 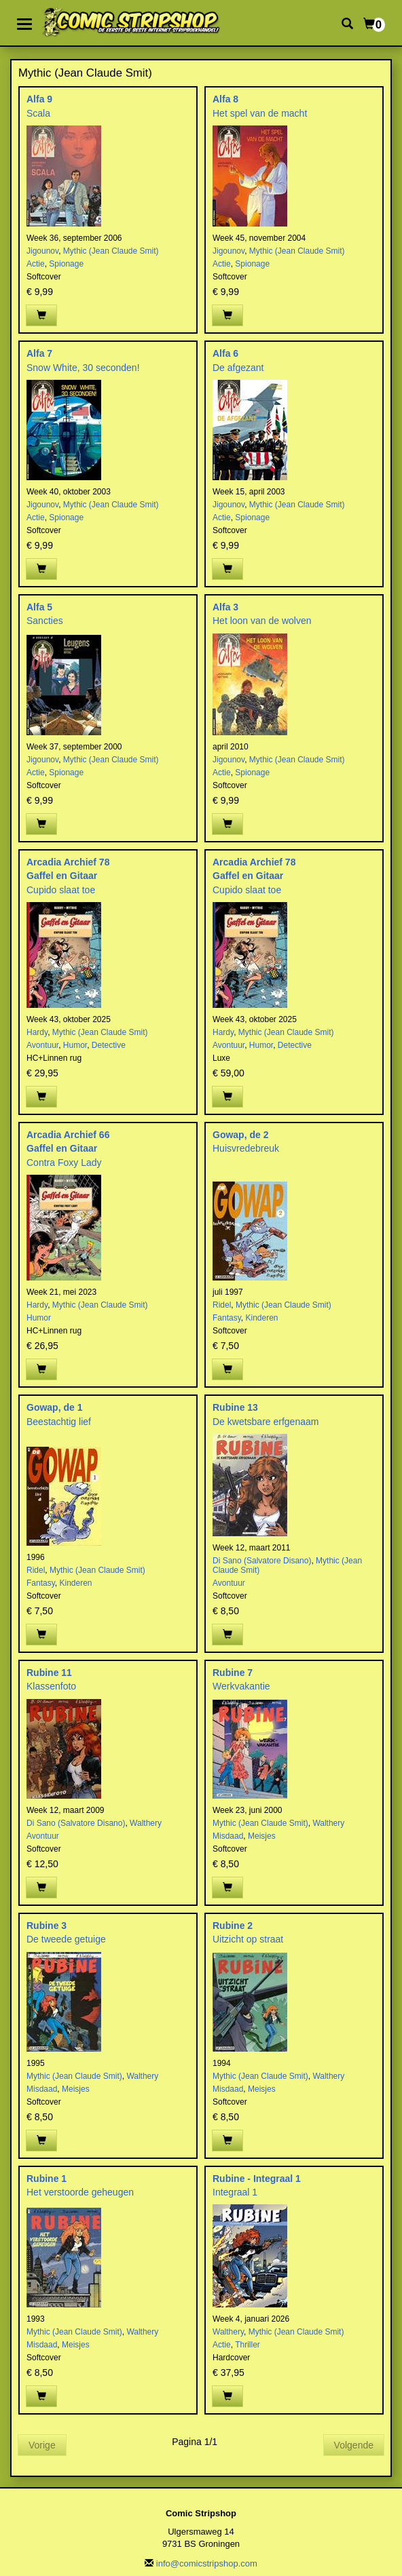 What do you see at coordinates (248, 1939) in the screenshot?
I see `Uitzicht op straat` at bounding box center [248, 1939].